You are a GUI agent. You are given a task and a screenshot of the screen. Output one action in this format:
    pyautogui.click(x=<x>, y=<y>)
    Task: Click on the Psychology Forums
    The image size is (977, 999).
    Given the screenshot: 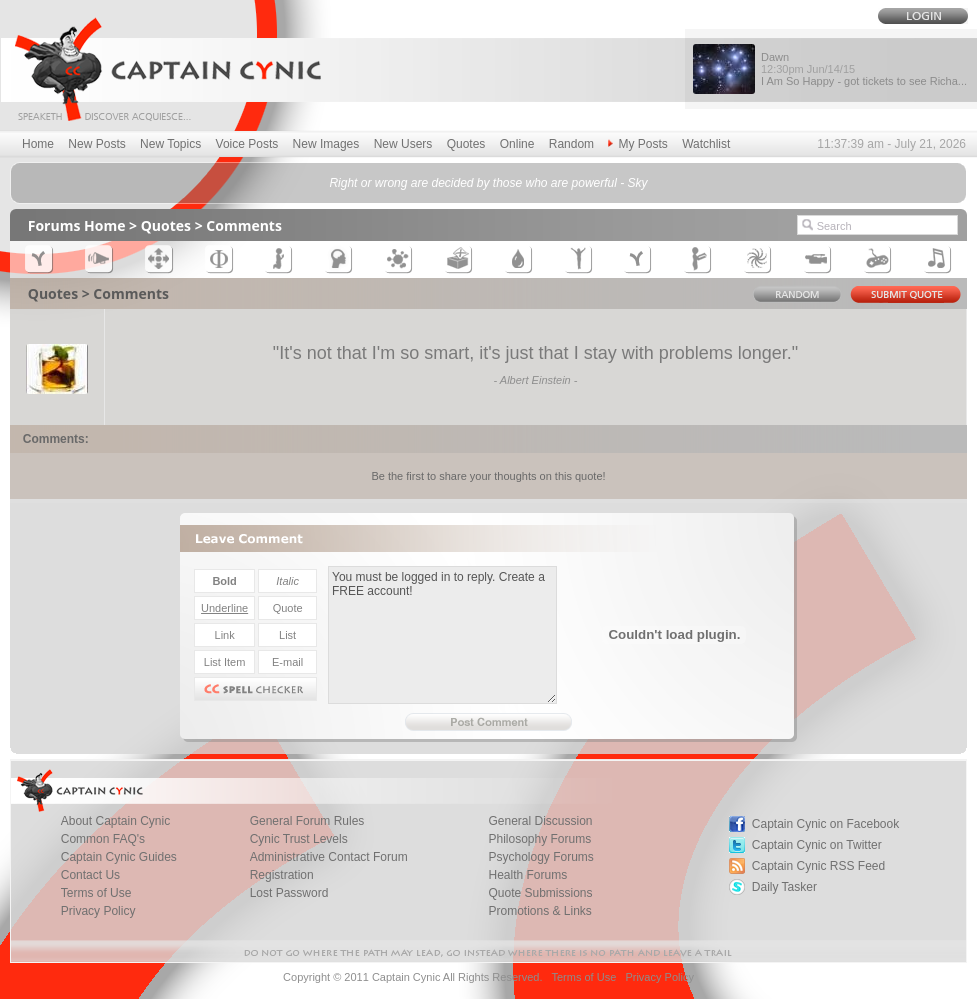 What is the action you would take?
    pyautogui.click(x=540, y=857)
    